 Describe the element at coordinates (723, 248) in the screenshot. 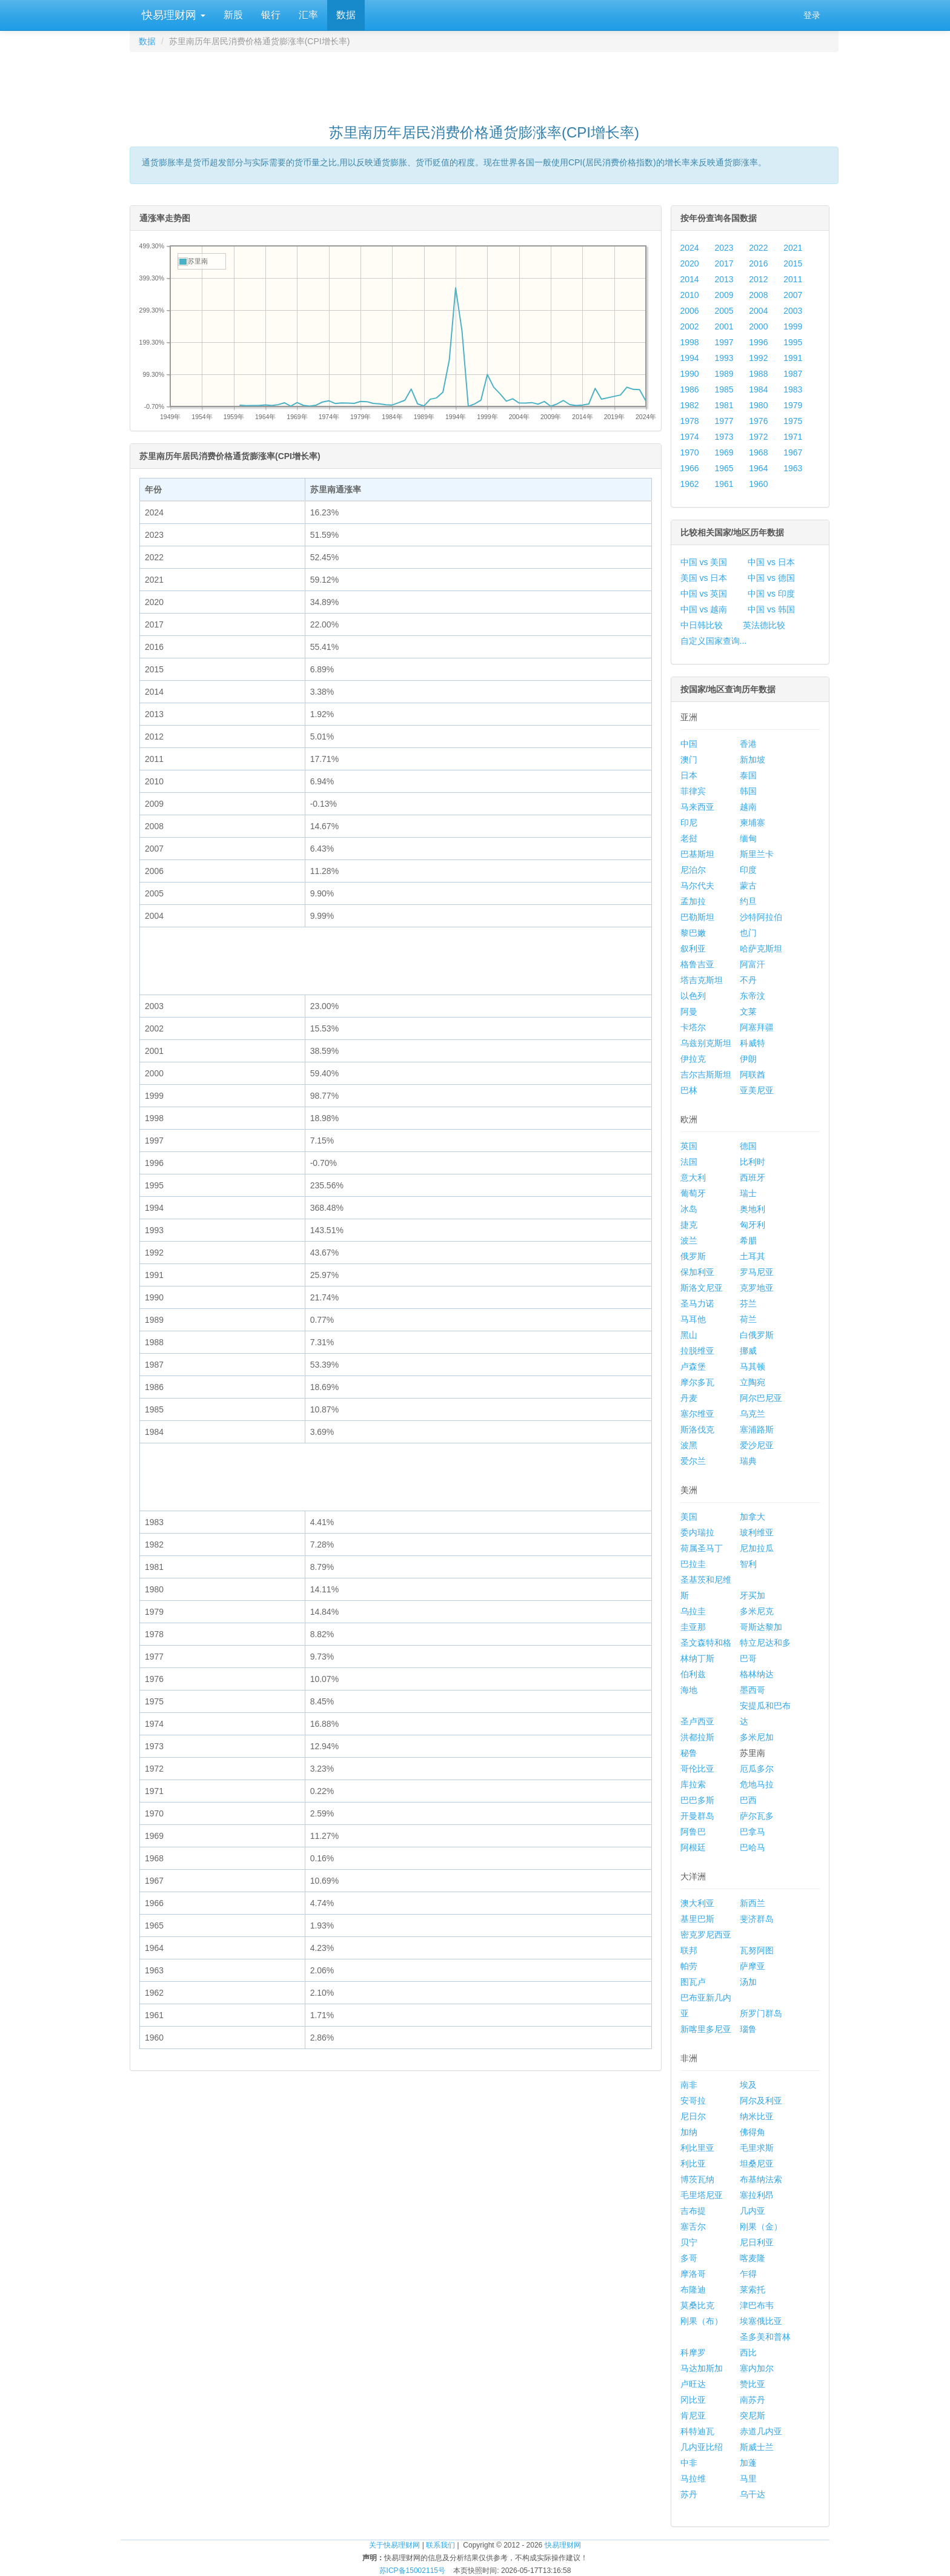

I see `2023` at that location.